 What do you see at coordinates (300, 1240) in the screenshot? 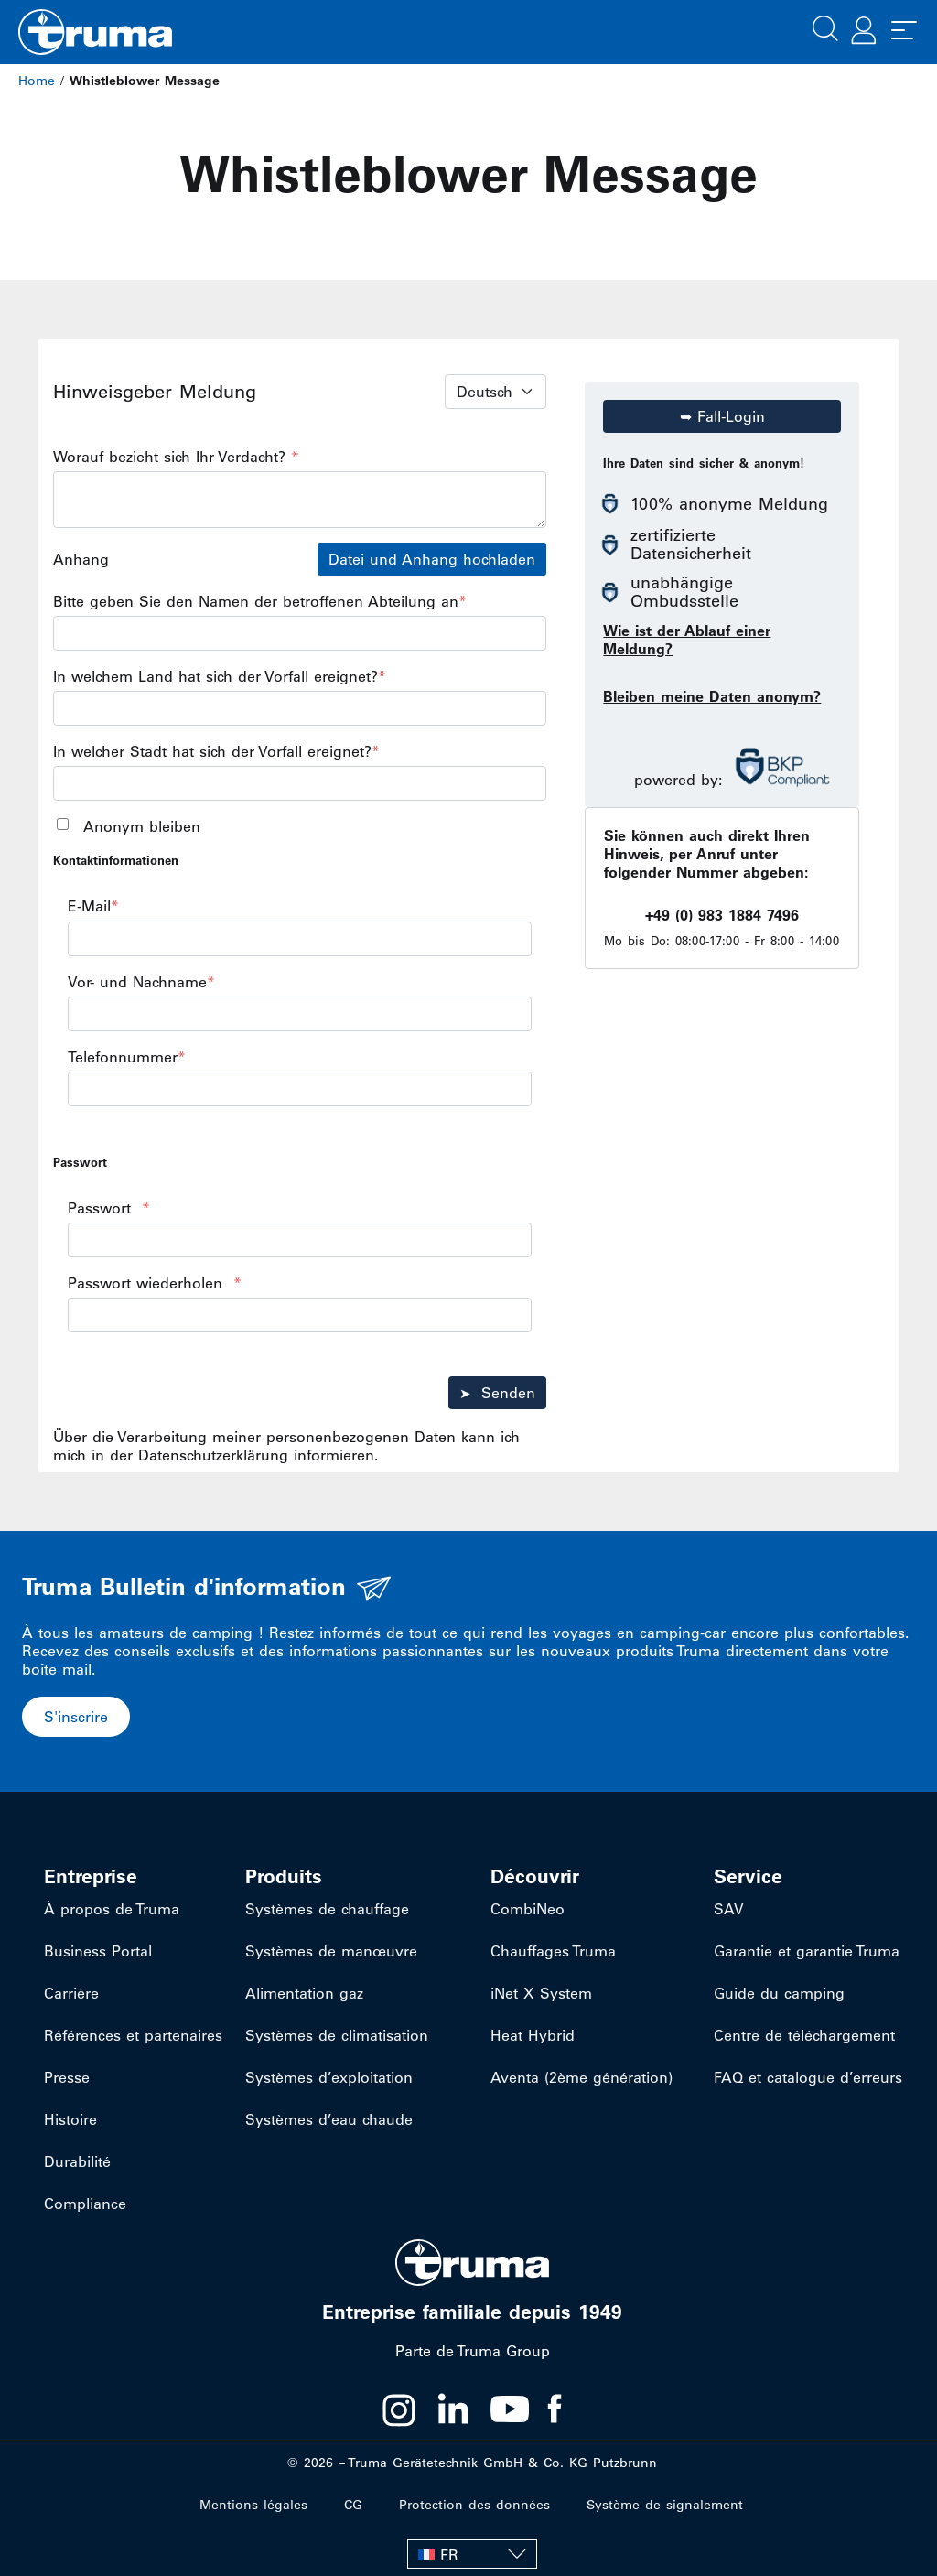
I see `[<span>Passwort</span><span>&nbsp;&nbsp;</span><span><span style="color:hsl(0,75%,60%);">*</span></span>]` at bounding box center [300, 1240].